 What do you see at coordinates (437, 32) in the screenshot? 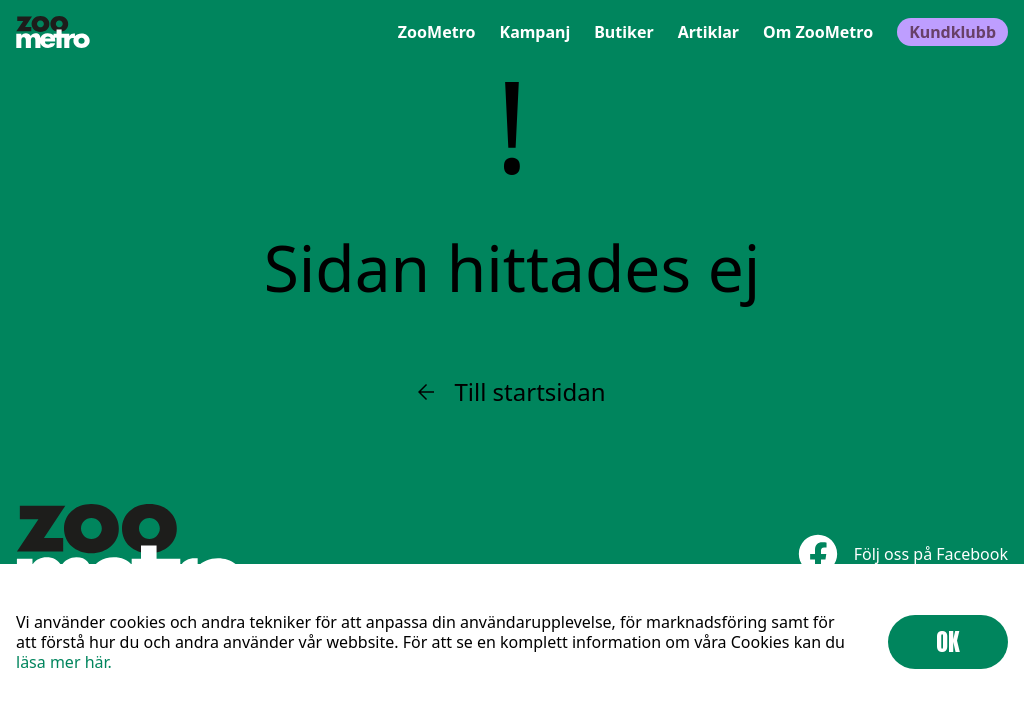
I see `ZooMetro` at bounding box center [437, 32].